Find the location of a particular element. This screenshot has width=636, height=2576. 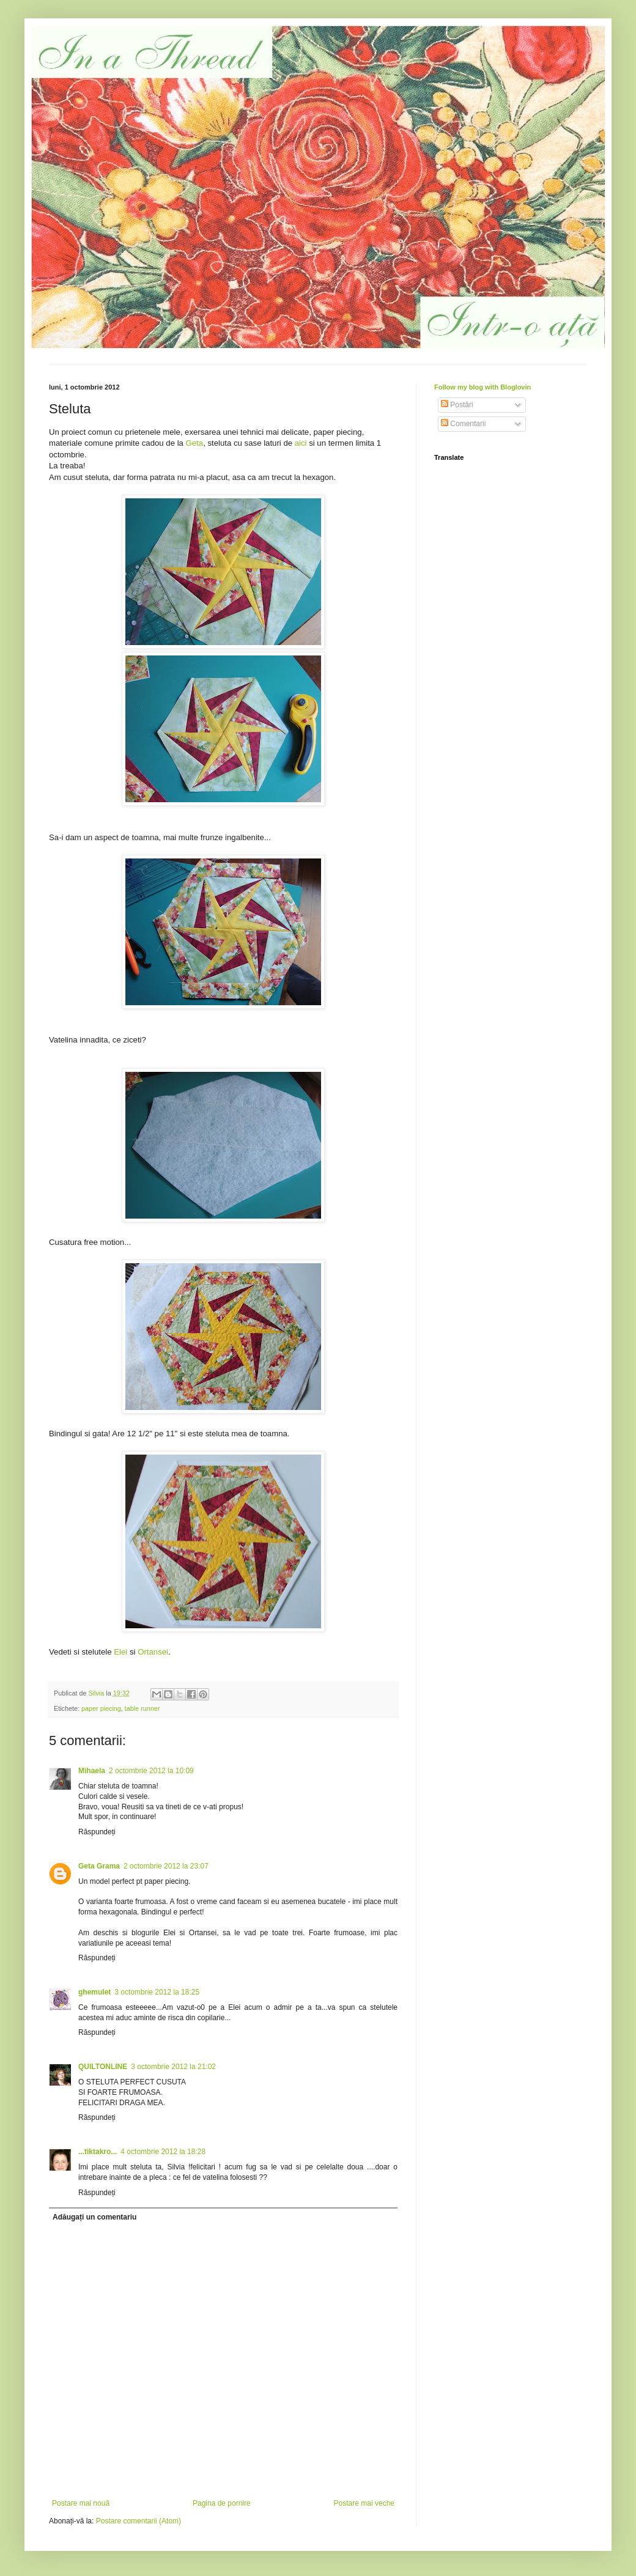

ghemulet is located at coordinates (94, 1992).